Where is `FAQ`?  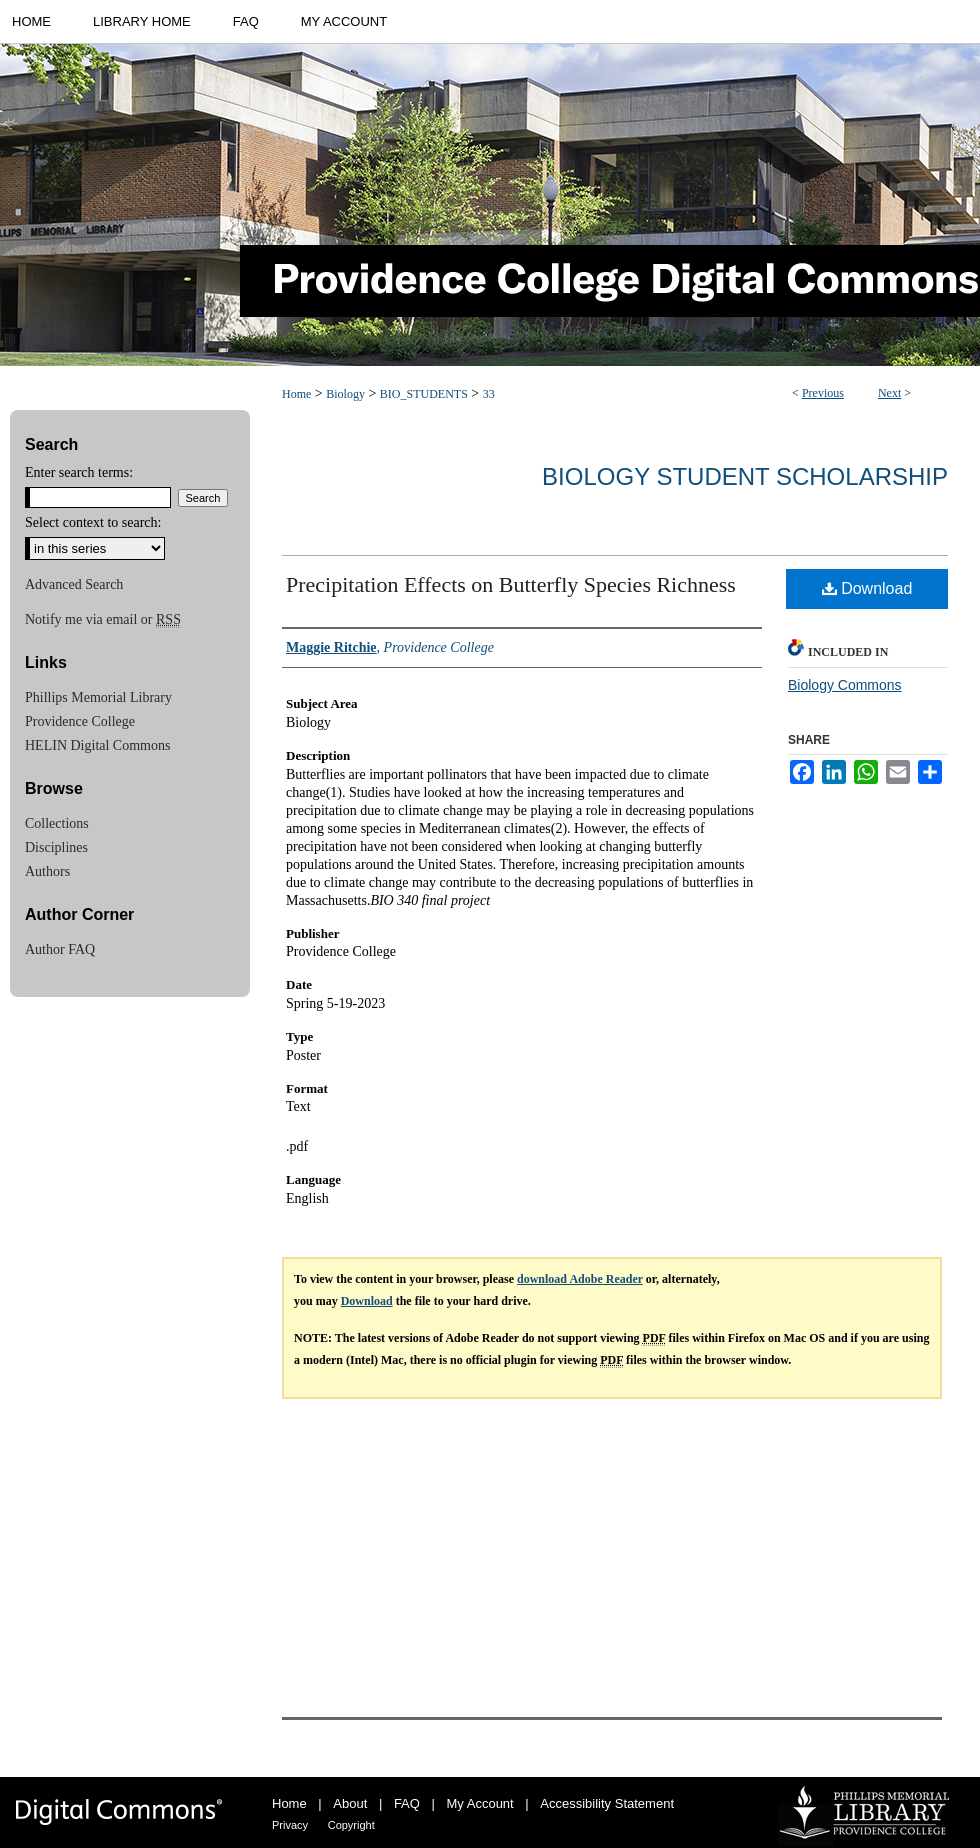 FAQ is located at coordinates (407, 1803).